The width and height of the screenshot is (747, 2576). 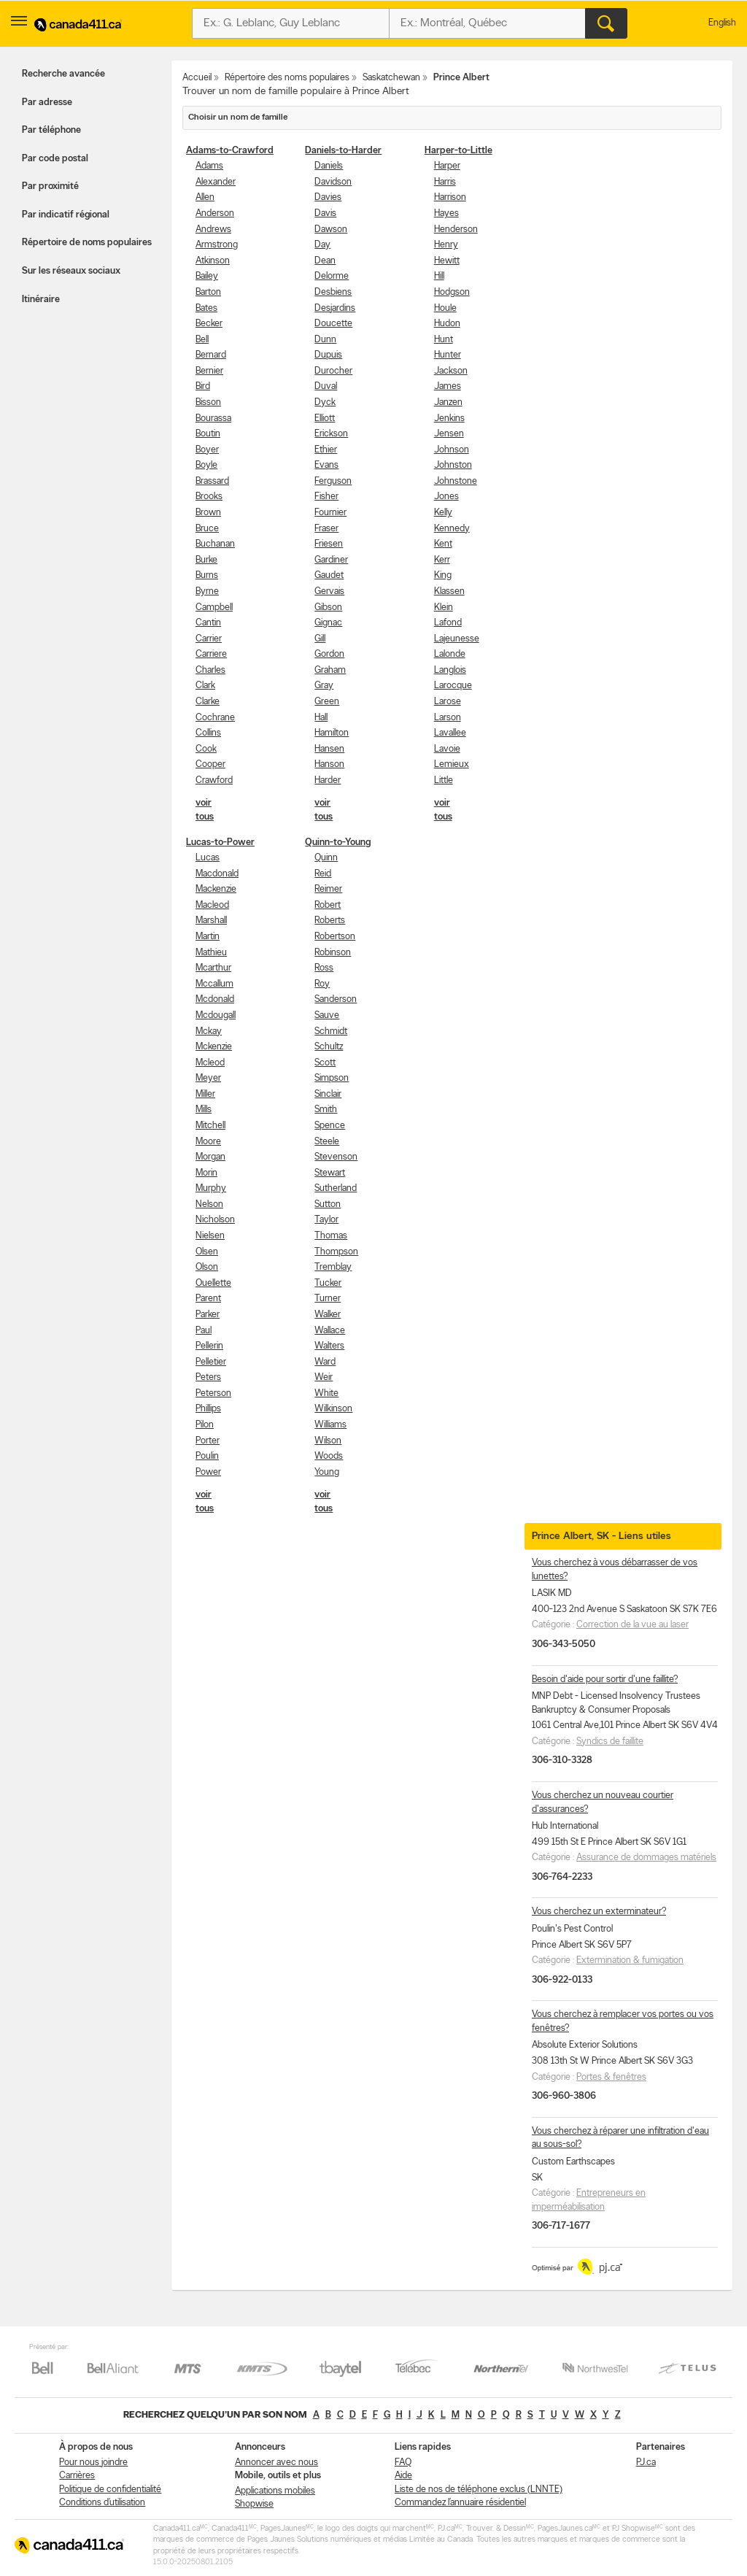 What do you see at coordinates (646, 2462) in the screenshot?
I see `PJ.ca` at bounding box center [646, 2462].